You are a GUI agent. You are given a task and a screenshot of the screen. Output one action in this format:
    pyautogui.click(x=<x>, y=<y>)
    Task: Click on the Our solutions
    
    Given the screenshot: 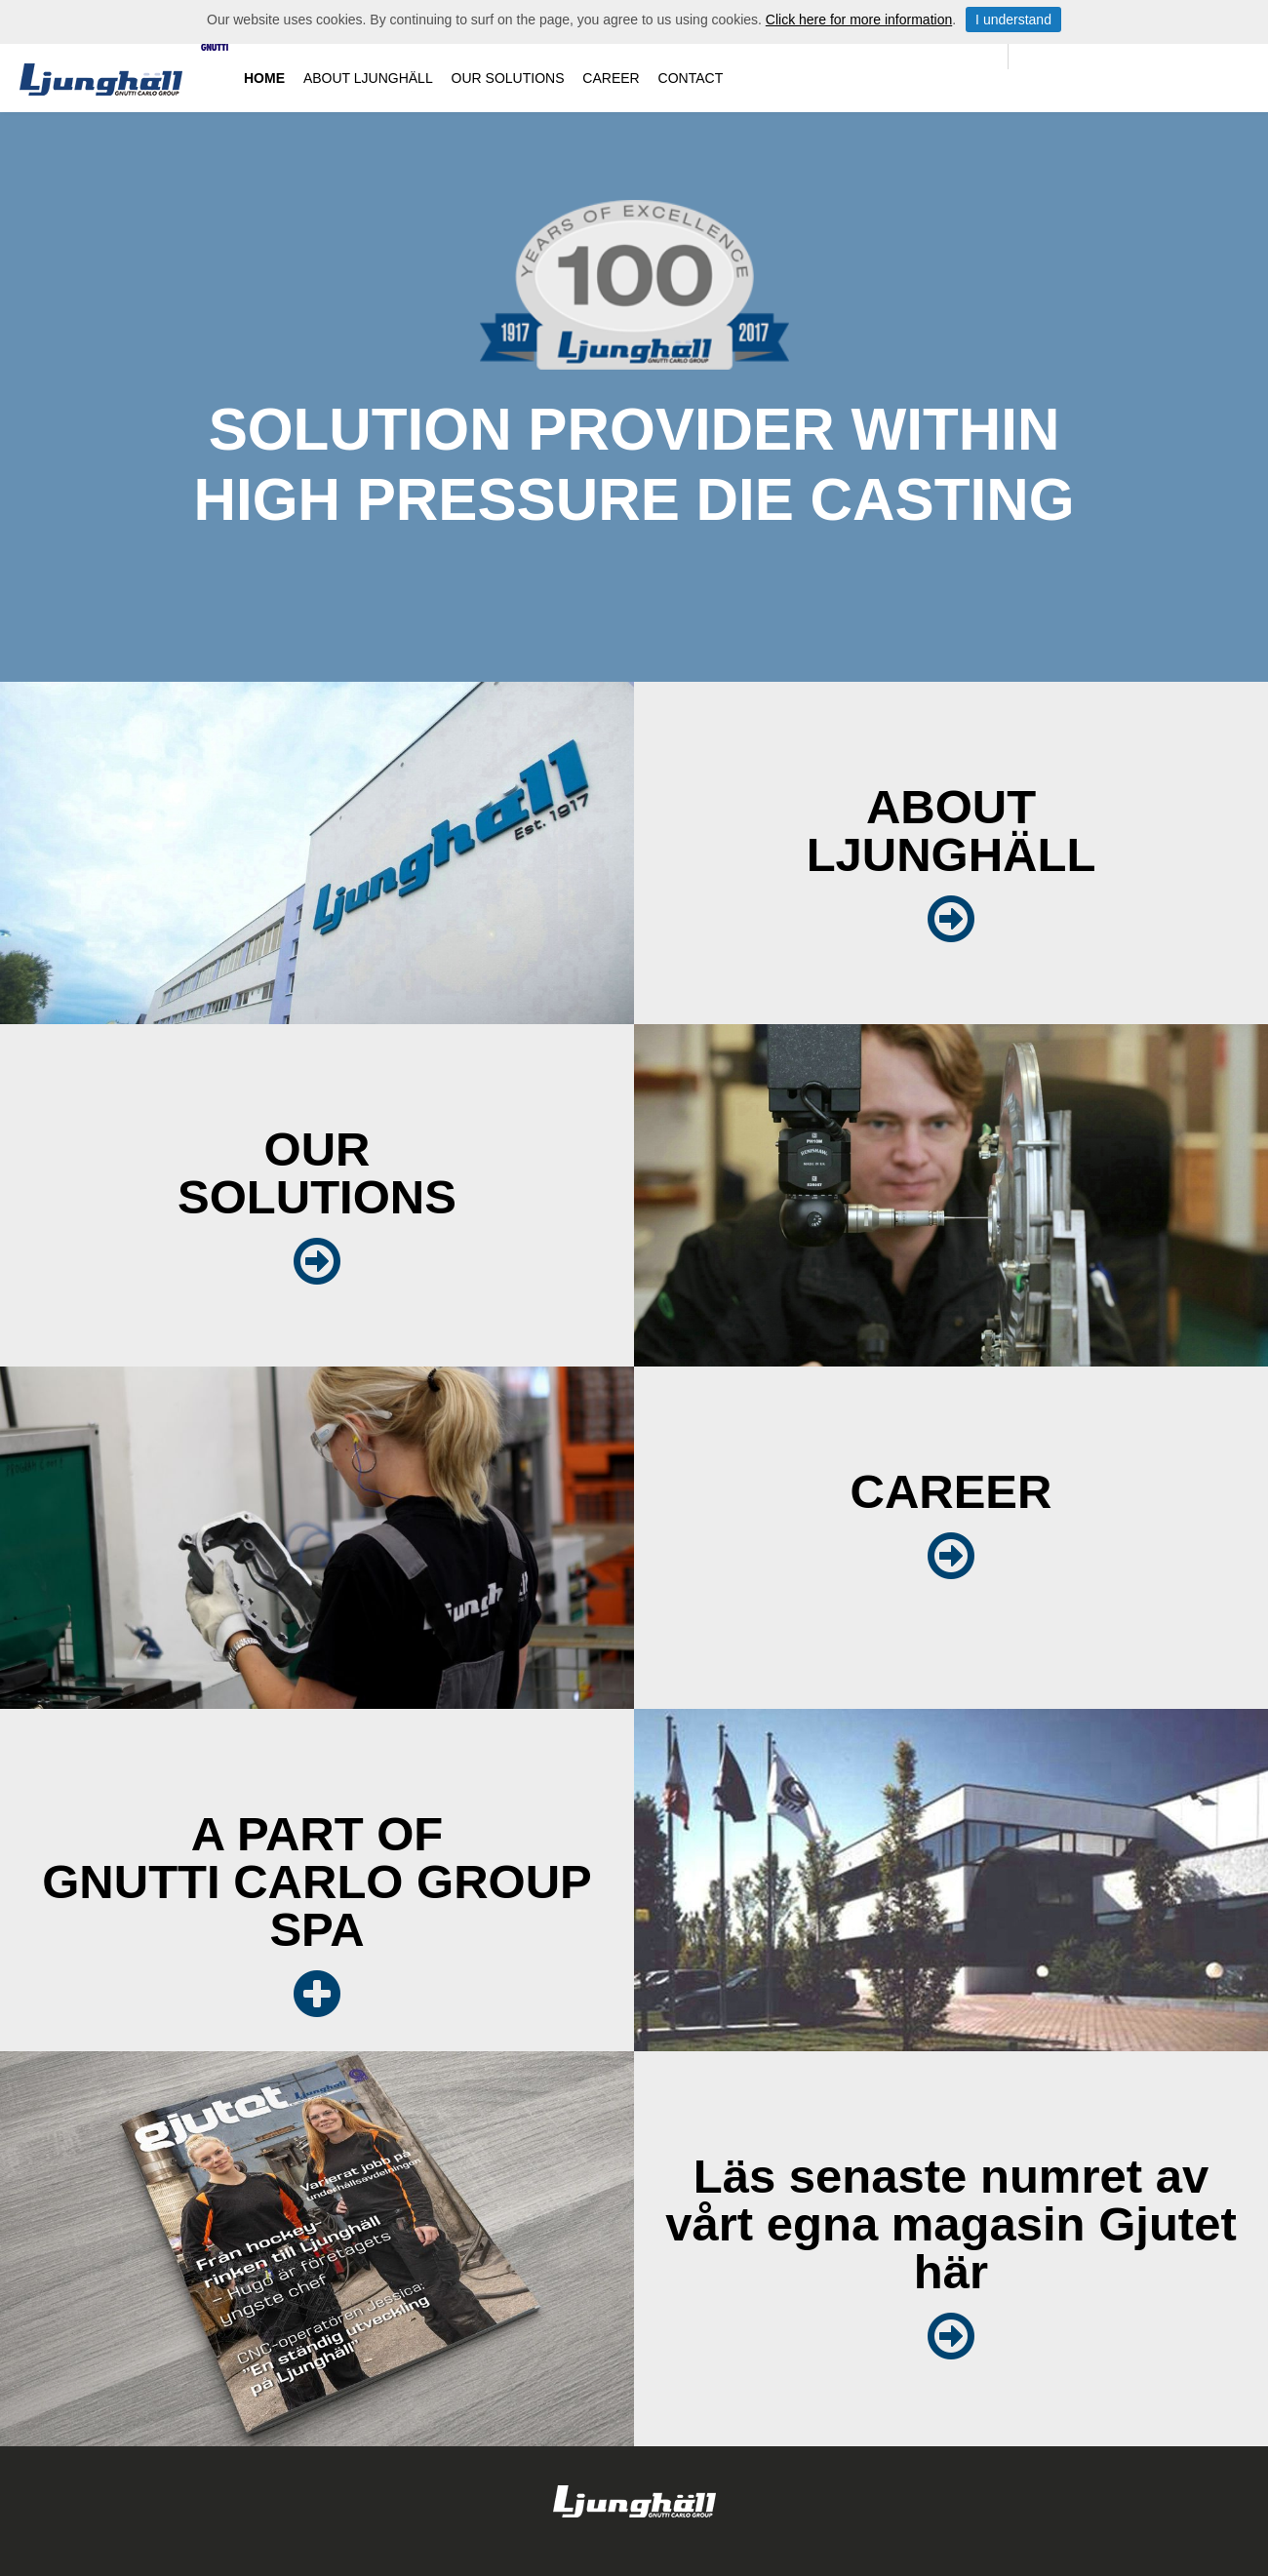 What is the action you would take?
    pyautogui.click(x=508, y=78)
    